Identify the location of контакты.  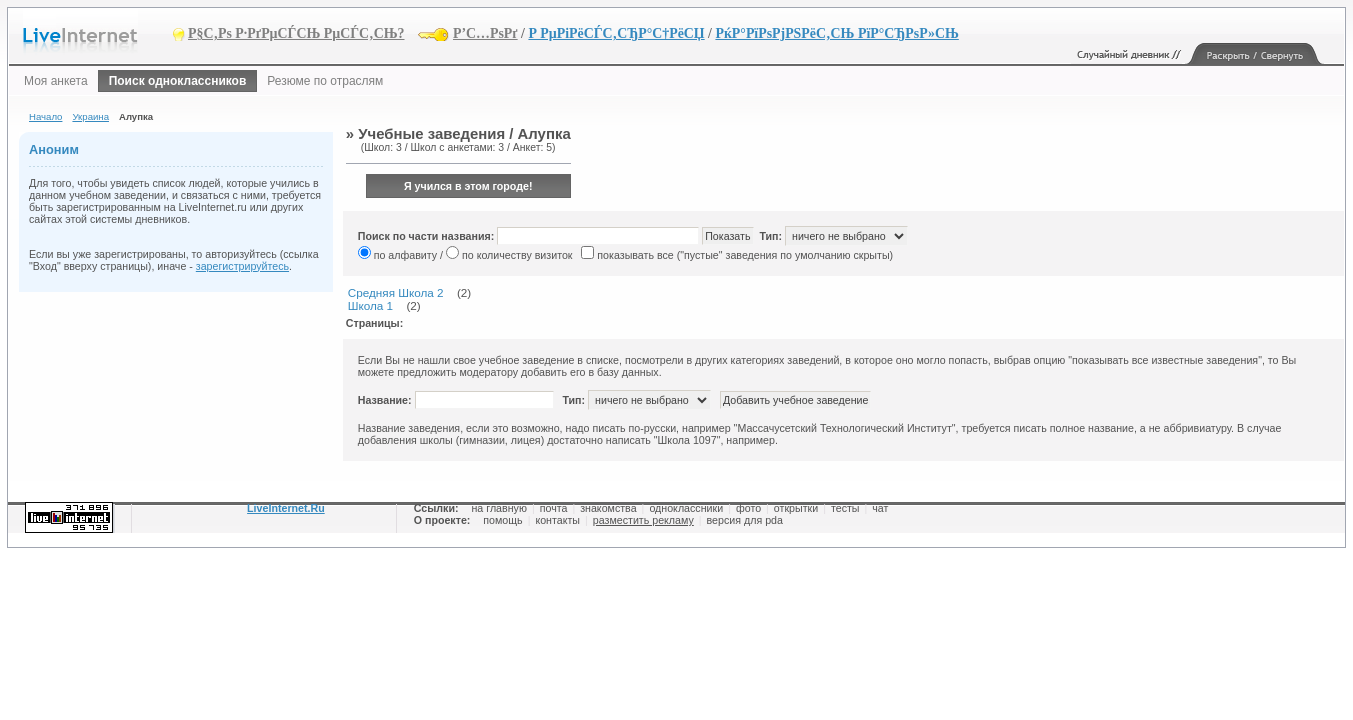
(557, 520).